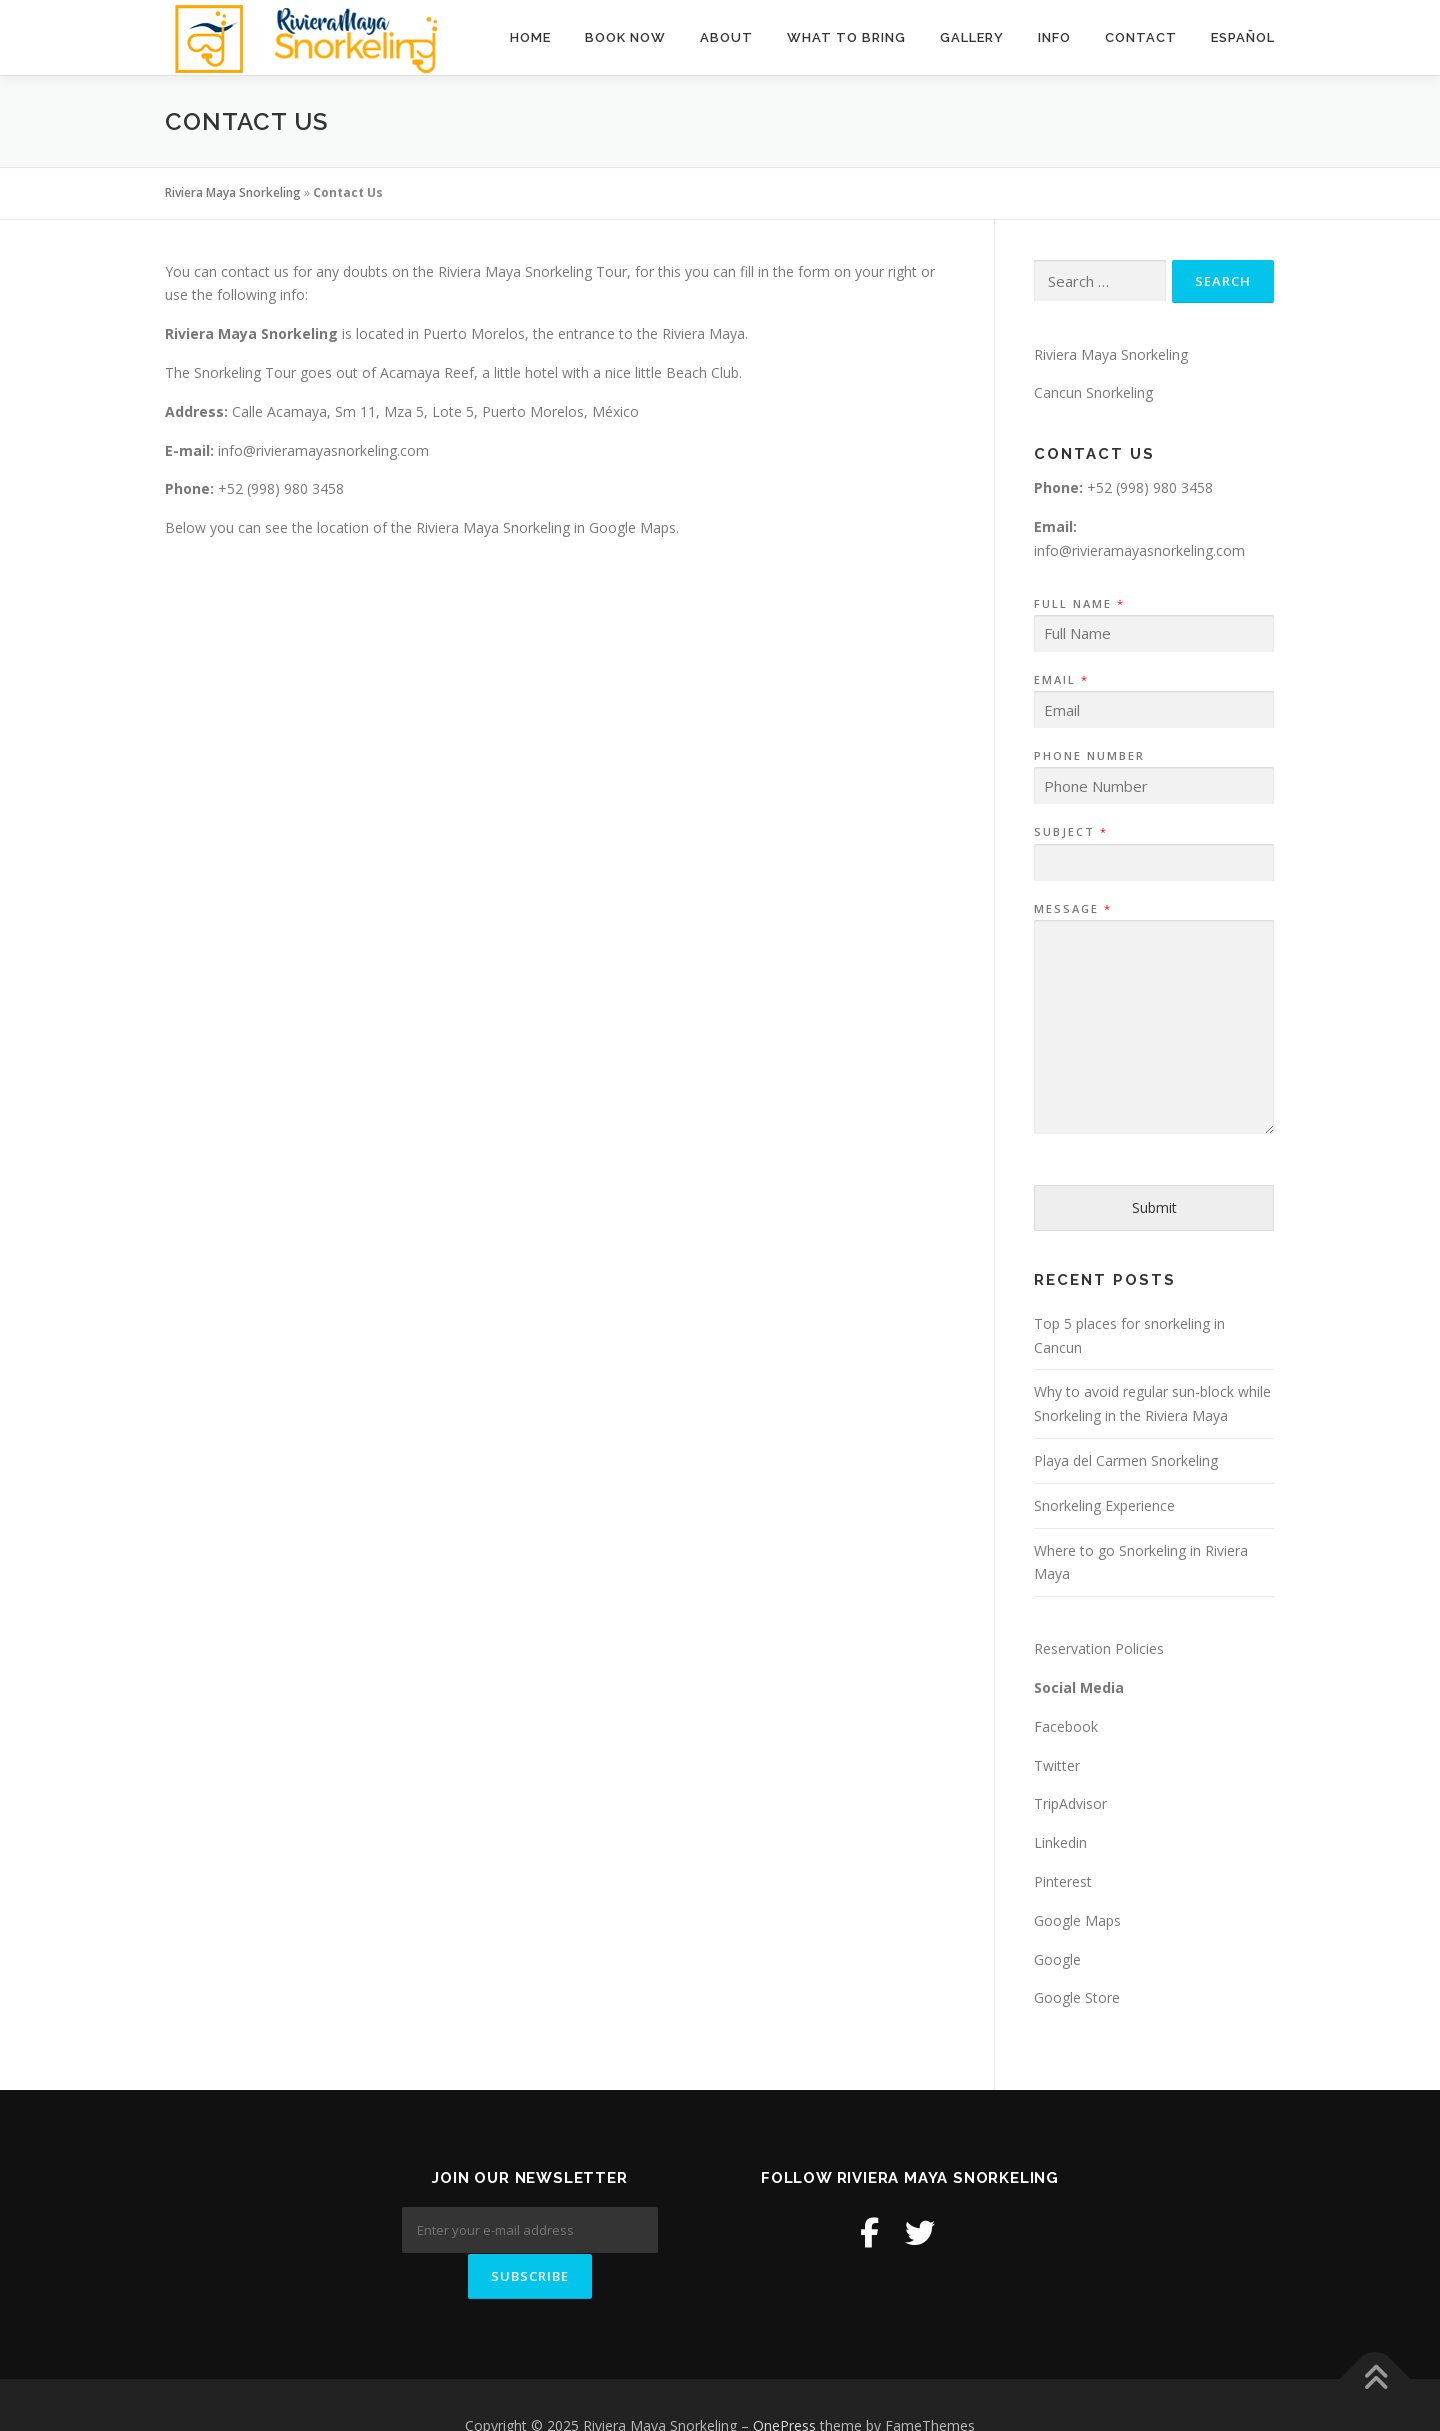 This screenshot has width=1440, height=2431. What do you see at coordinates (1093, 392) in the screenshot?
I see `Cancun Snorkeling` at bounding box center [1093, 392].